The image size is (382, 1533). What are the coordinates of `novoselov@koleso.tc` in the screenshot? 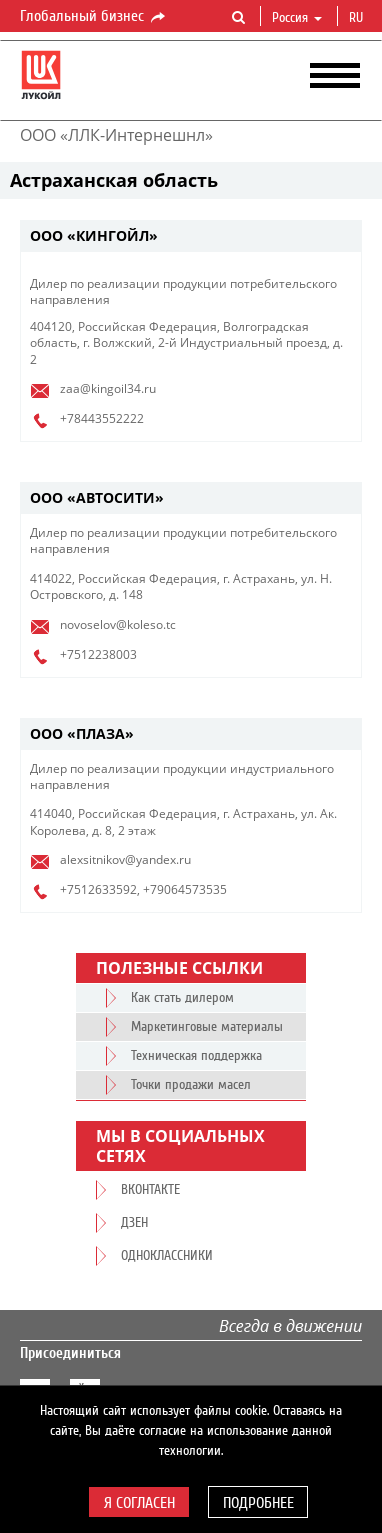 It's located at (118, 624).